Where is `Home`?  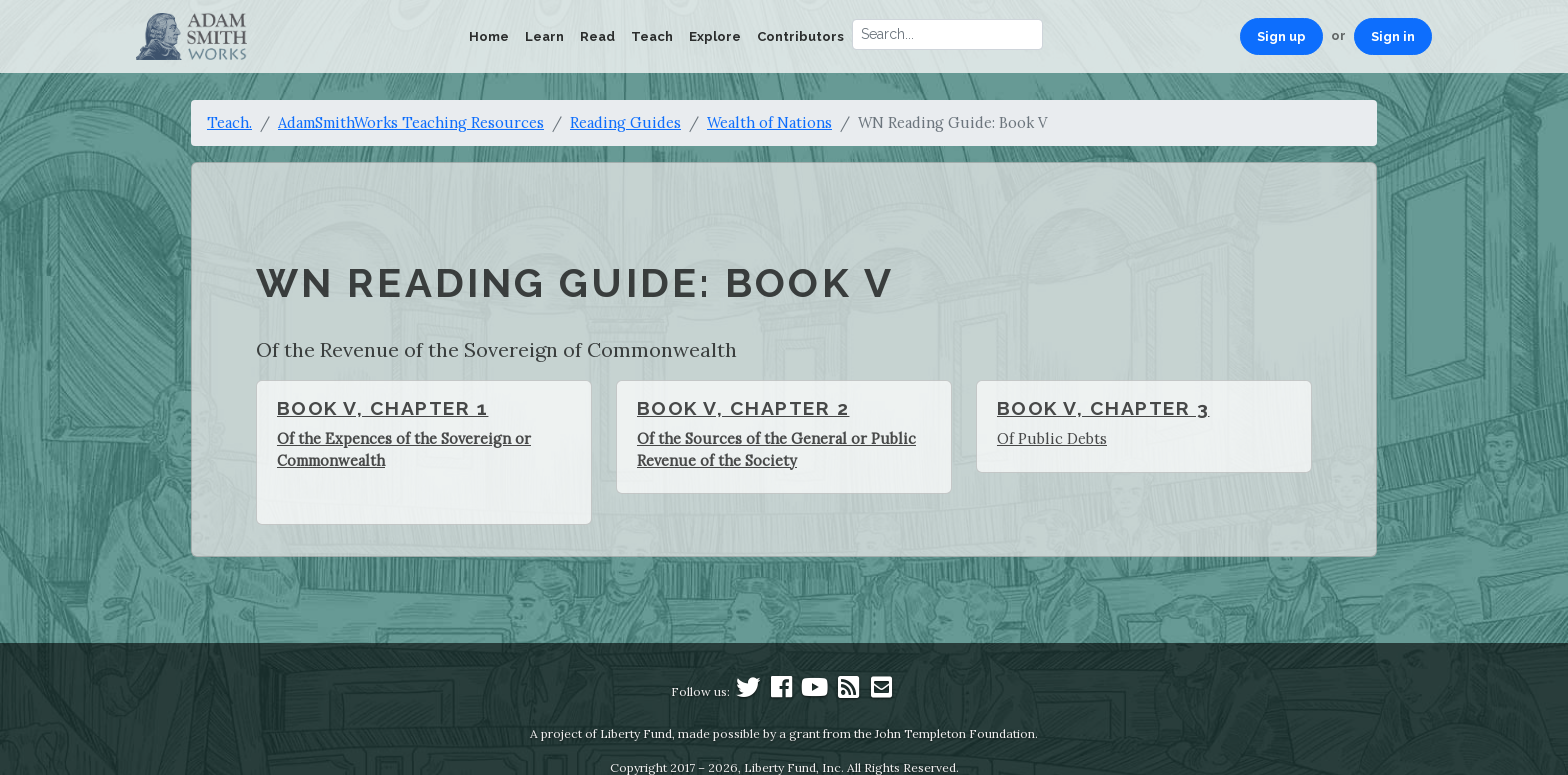
Home is located at coordinates (489, 36).